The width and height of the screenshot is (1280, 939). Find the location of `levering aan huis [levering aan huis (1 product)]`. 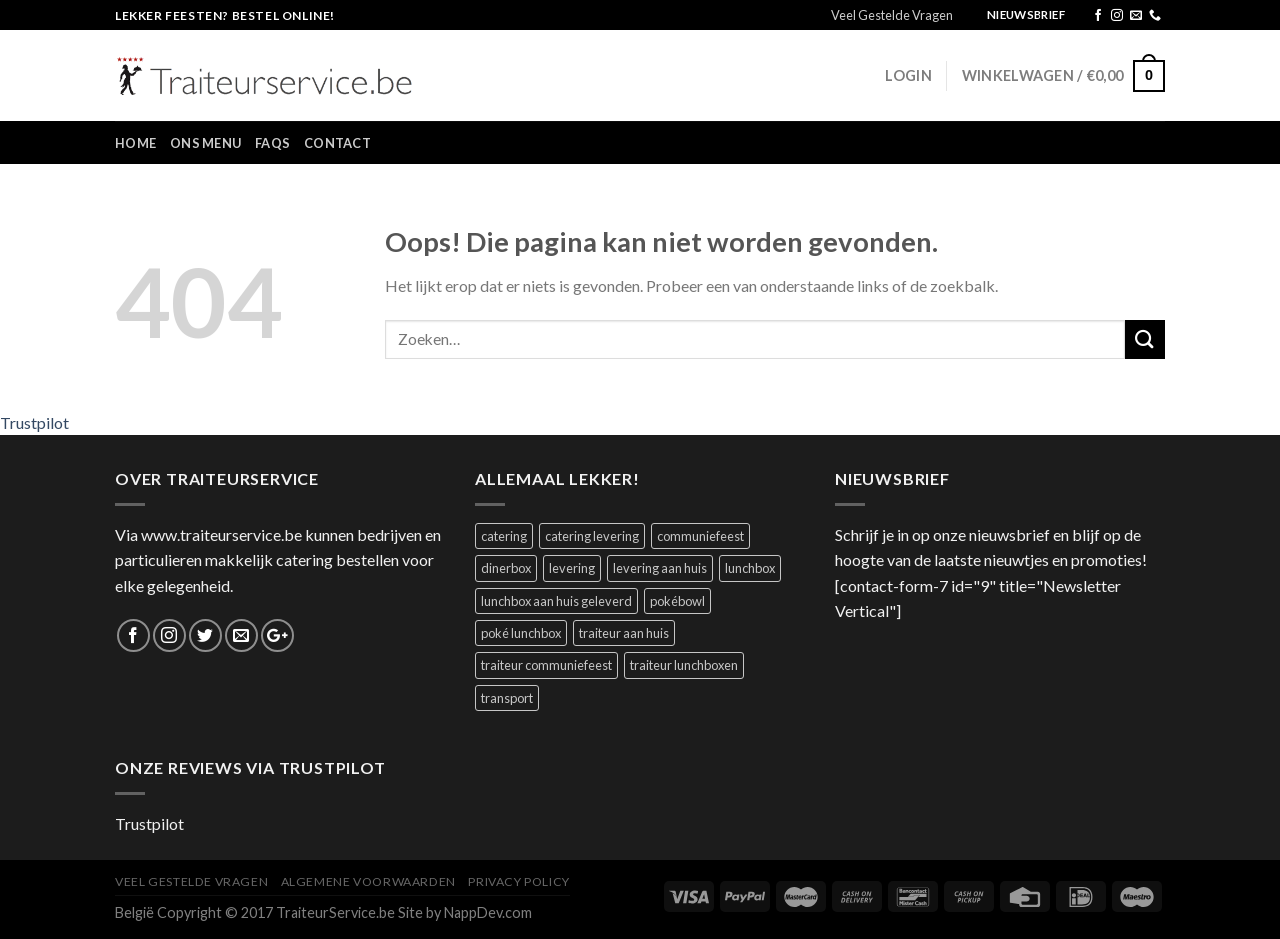

levering aan huis [levering aan huis (1 product)] is located at coordinates (660, 568).